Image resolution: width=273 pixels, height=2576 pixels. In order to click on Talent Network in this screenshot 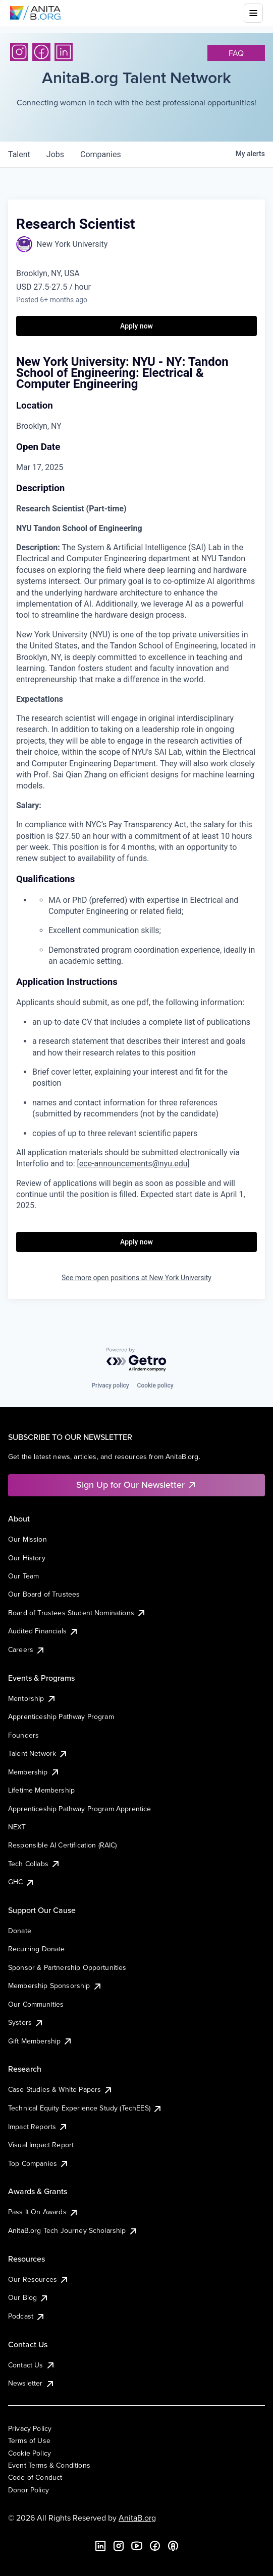, I will do `click(38, 1753)`.